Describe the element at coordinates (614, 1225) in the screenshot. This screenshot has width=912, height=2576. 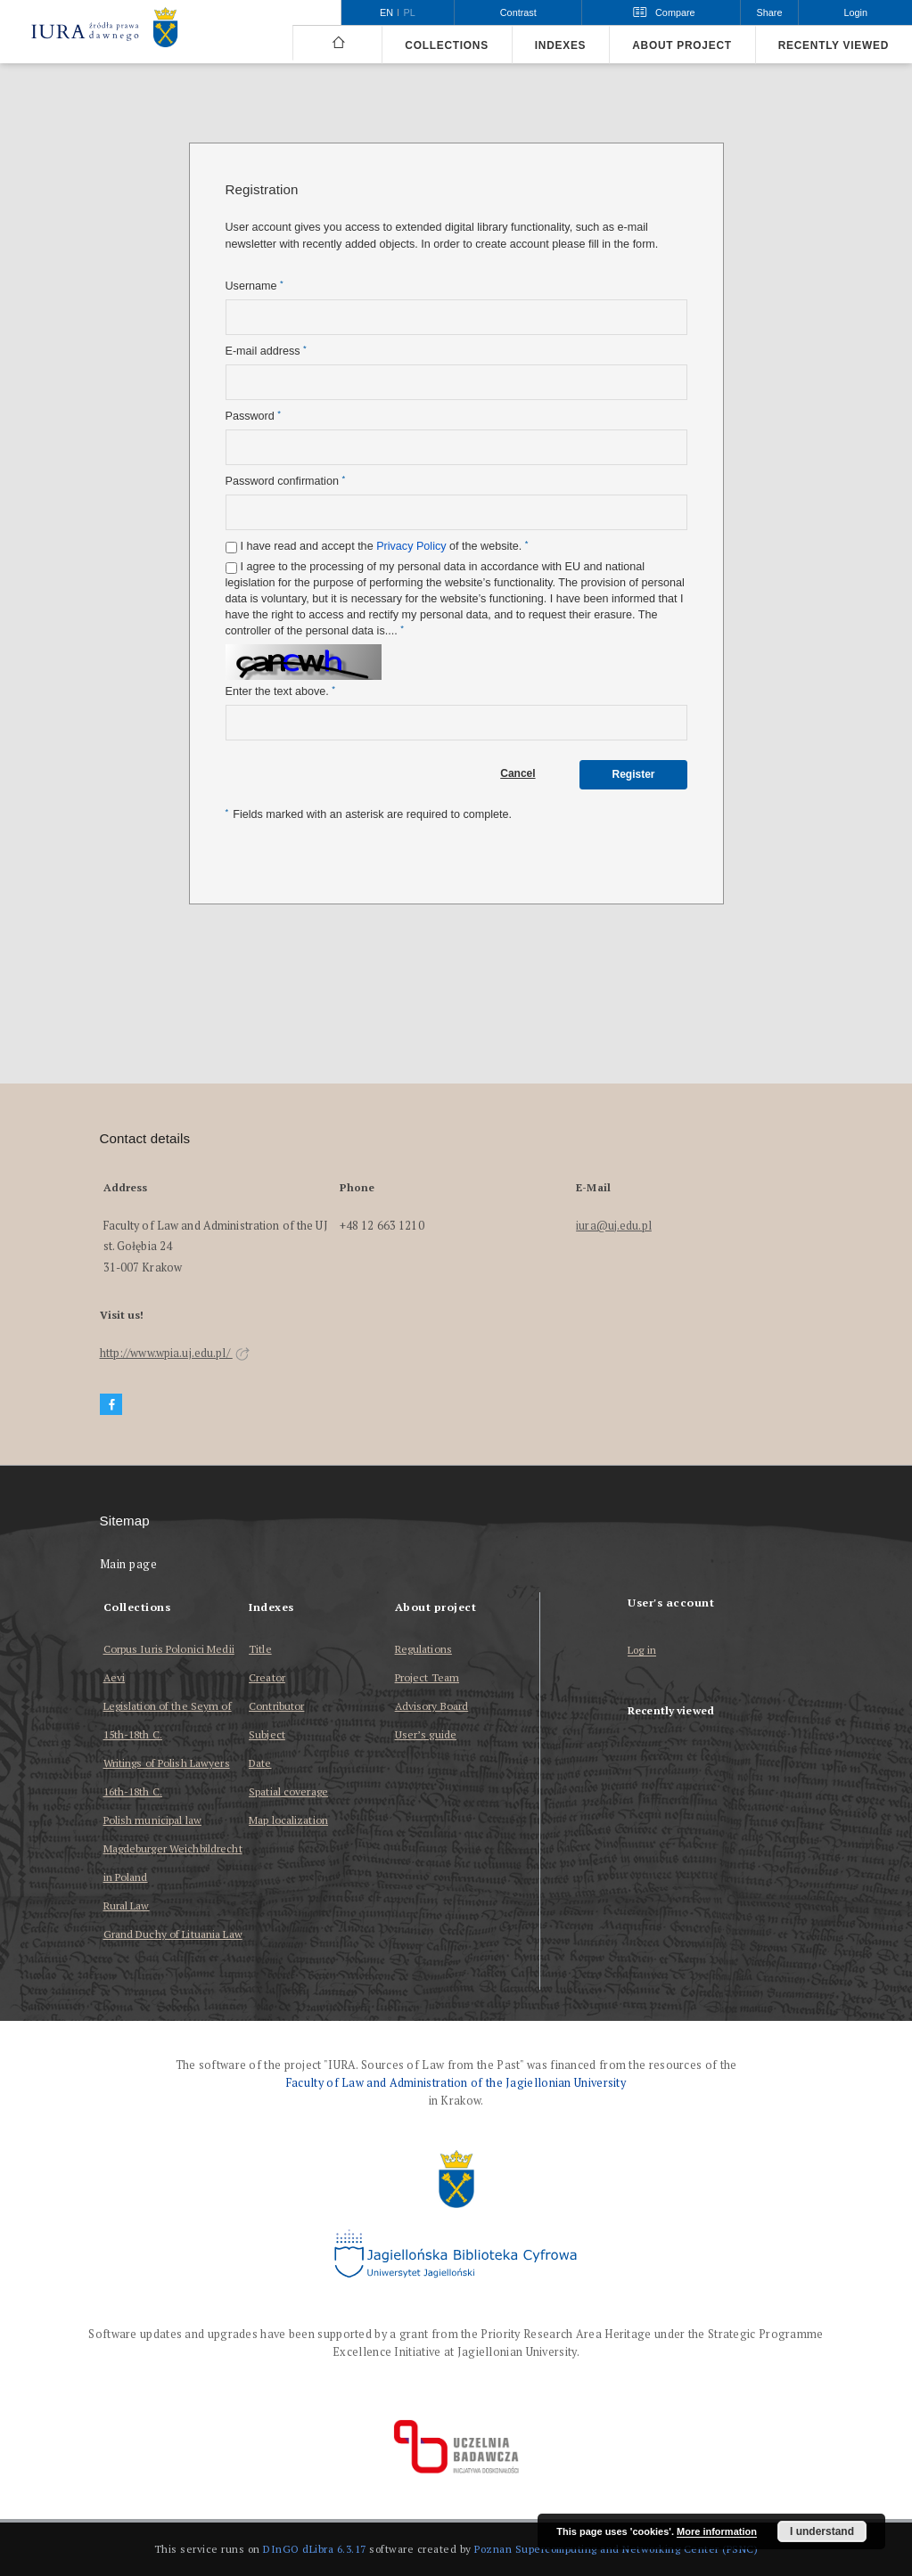
I see `iura@uj.edu.pl` at that location.